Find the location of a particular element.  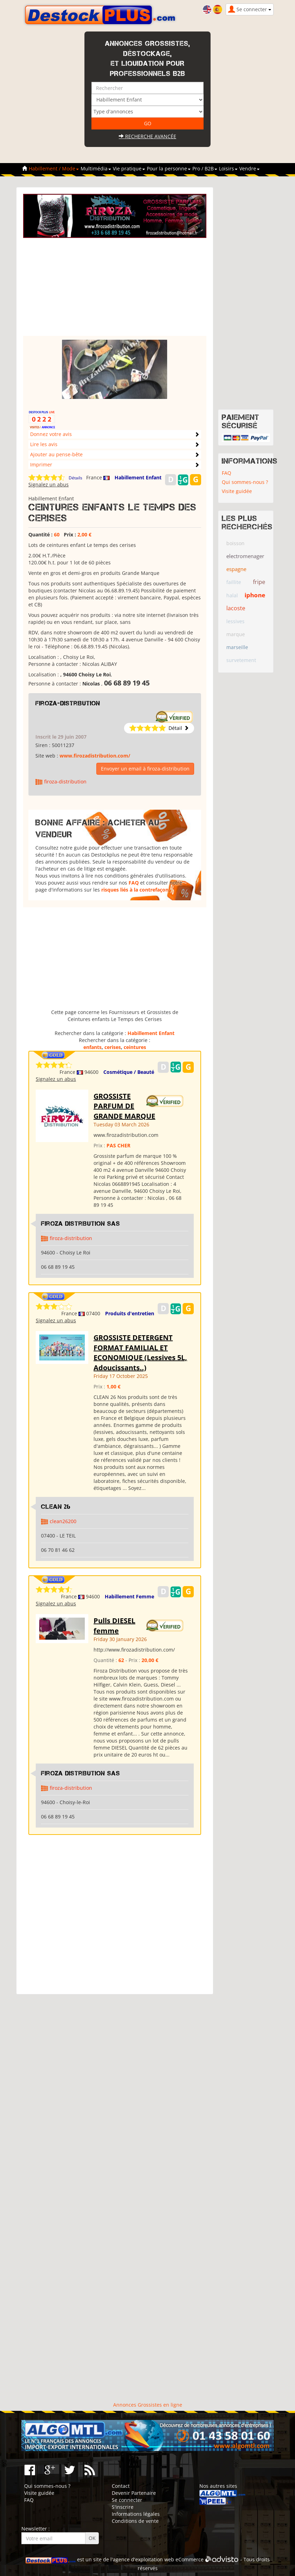

Multimédia [button] is located at coordinates (96, 168).